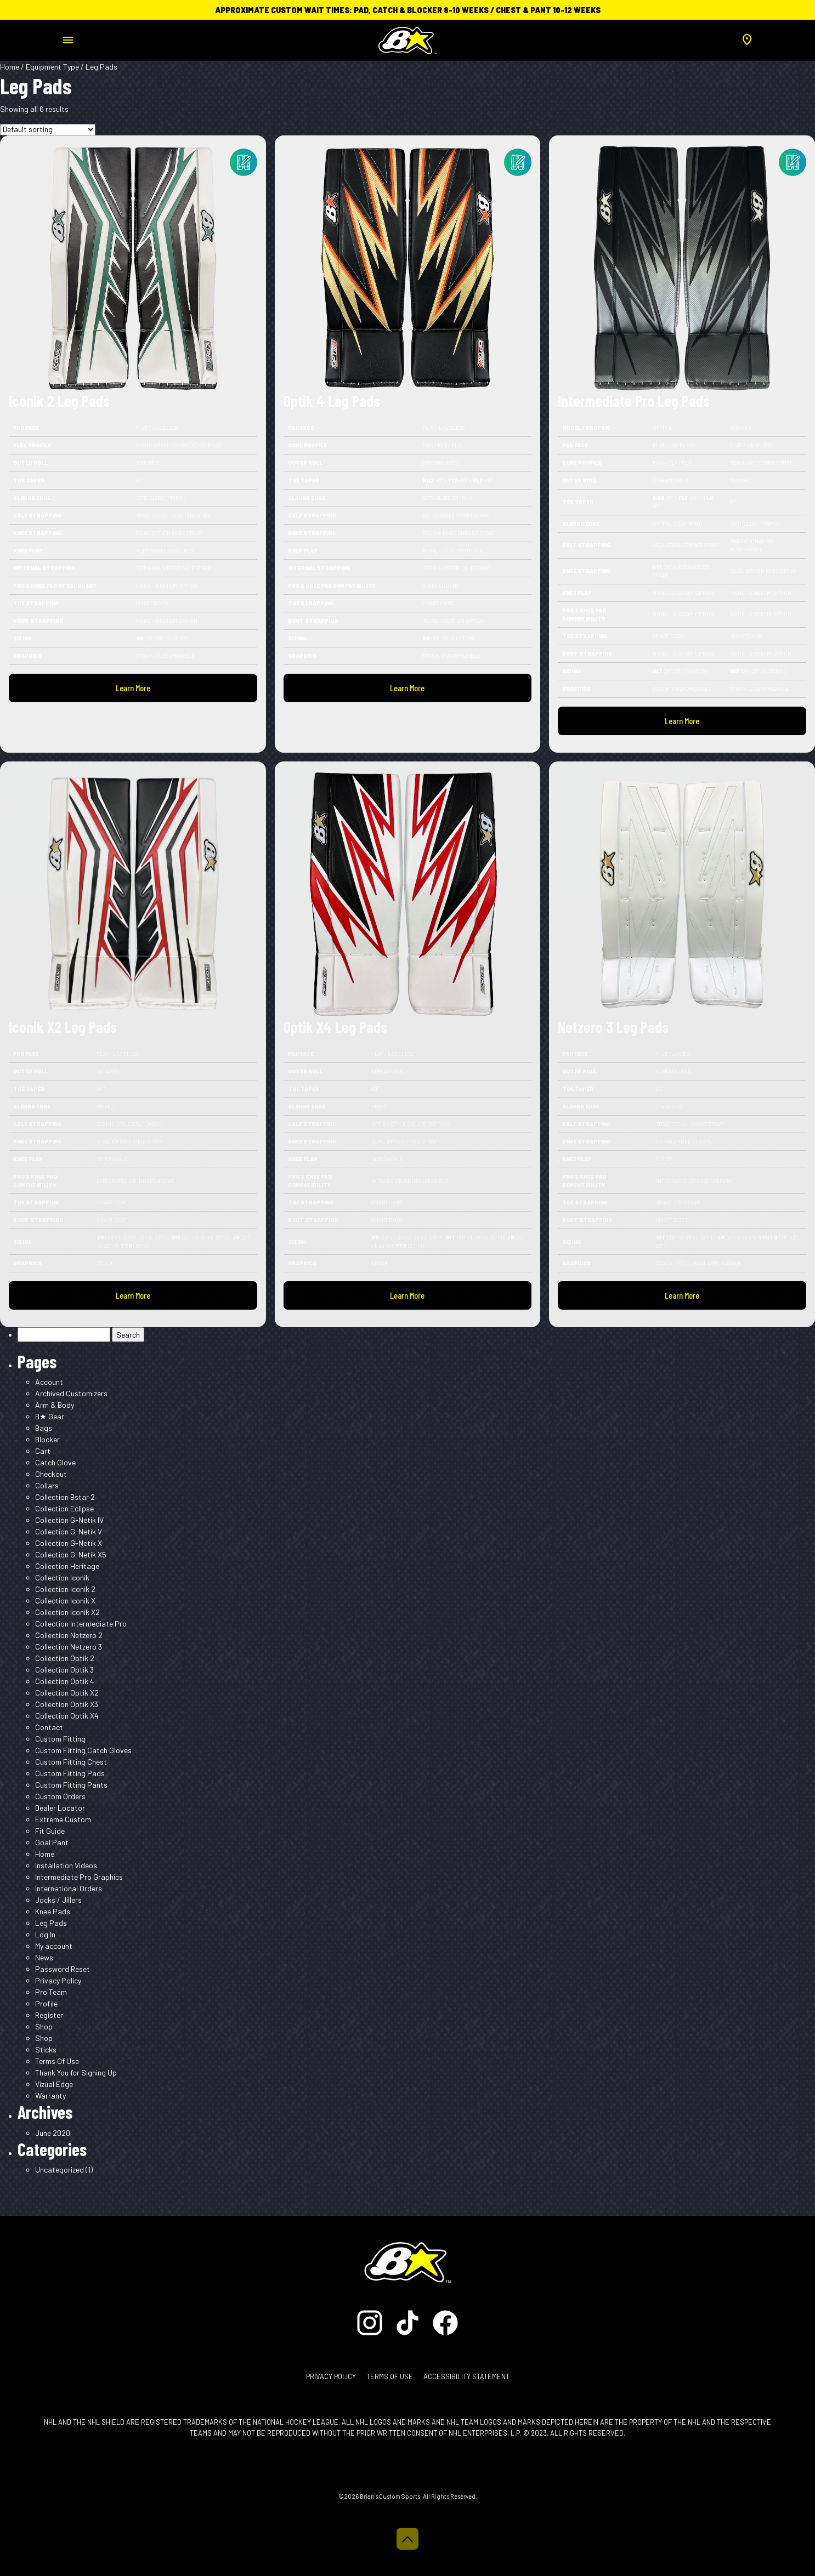 The height and width of the screenshot is (2576, 815). Describe the element at coordinates (60, 1738) in the screenshot. I see `Custom Fitting` at that location.